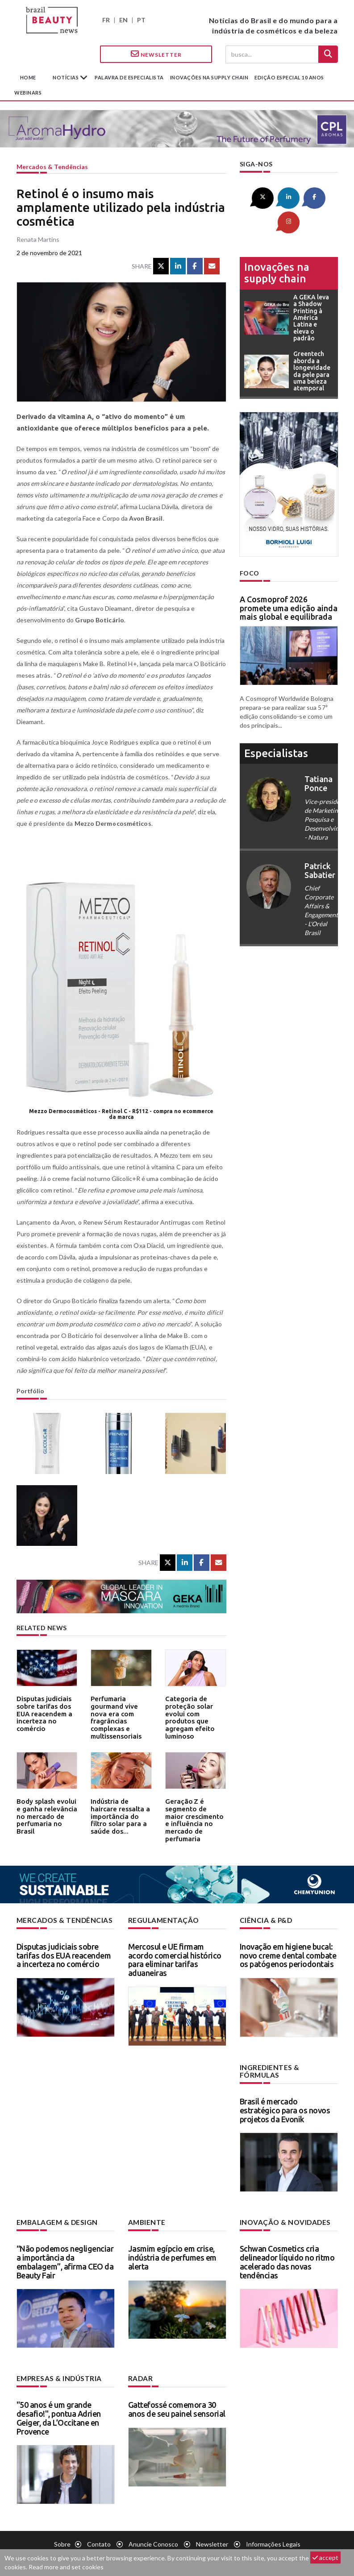  I want to click on Schwan Cosmetics cria delineador líquido no ritmo acelerado das novas tendências, so click(287, 2252).